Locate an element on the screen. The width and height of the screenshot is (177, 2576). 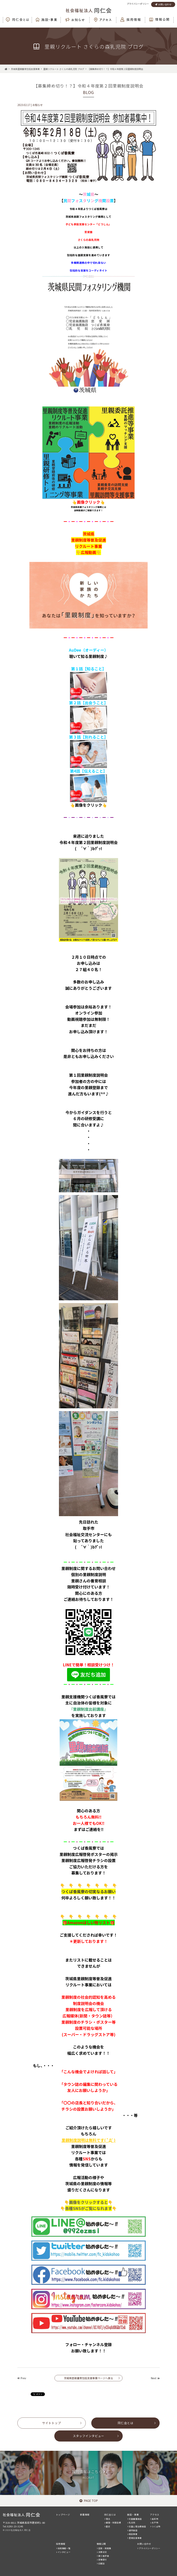
決算状況 is located at coordinates (102, 2551).